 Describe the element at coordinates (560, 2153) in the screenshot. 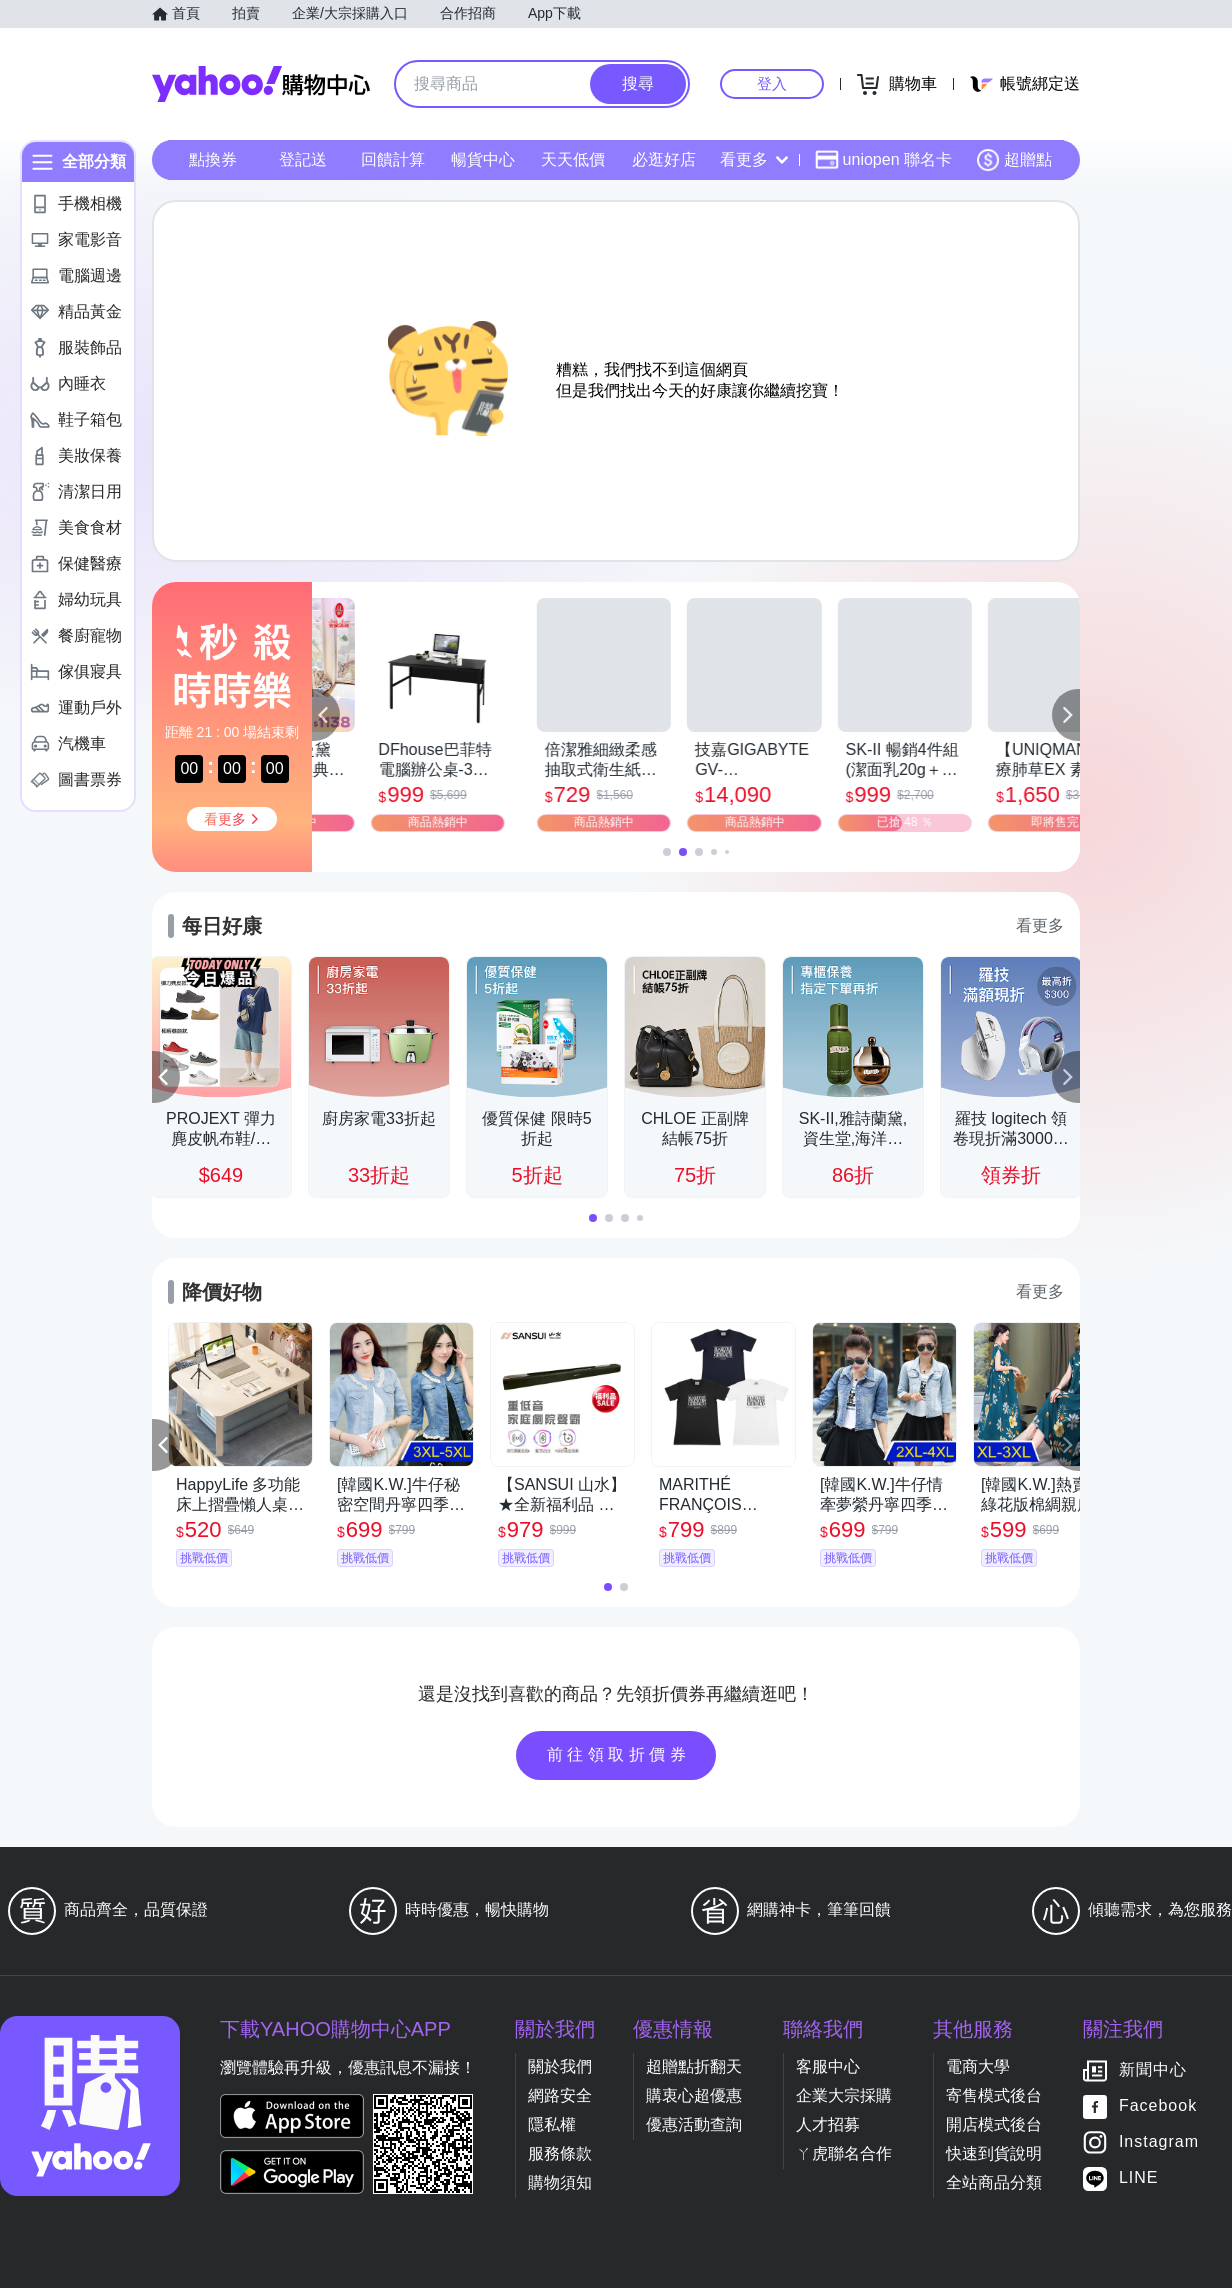

I see `服務條款` at that location.